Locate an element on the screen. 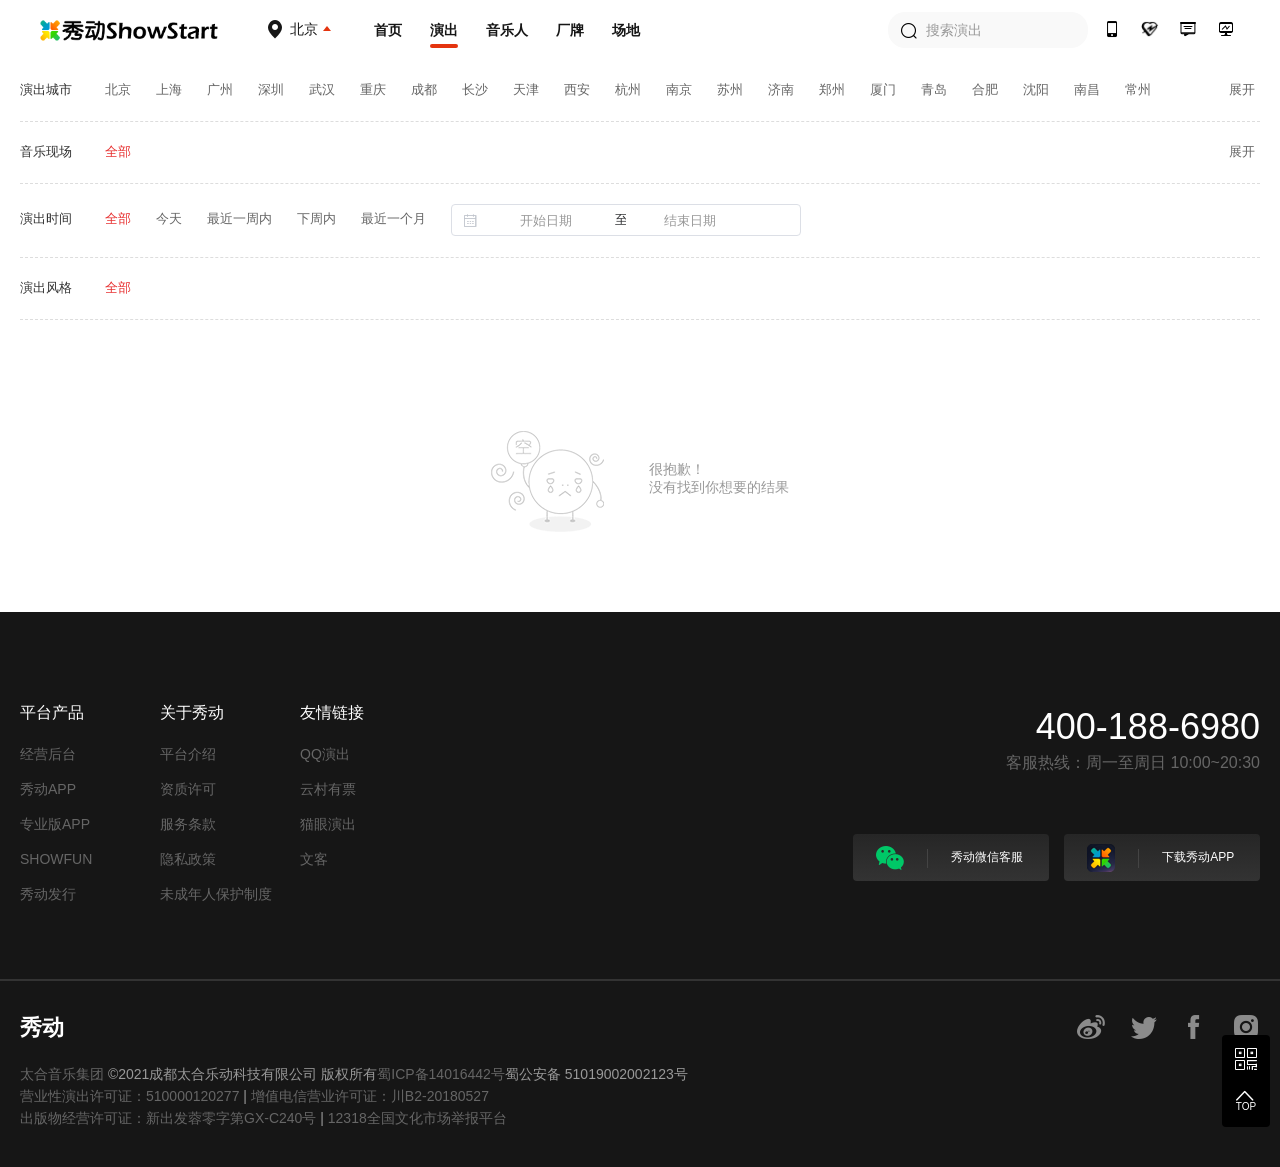  未成年人保护制度 is located at coordinates (216, 894).